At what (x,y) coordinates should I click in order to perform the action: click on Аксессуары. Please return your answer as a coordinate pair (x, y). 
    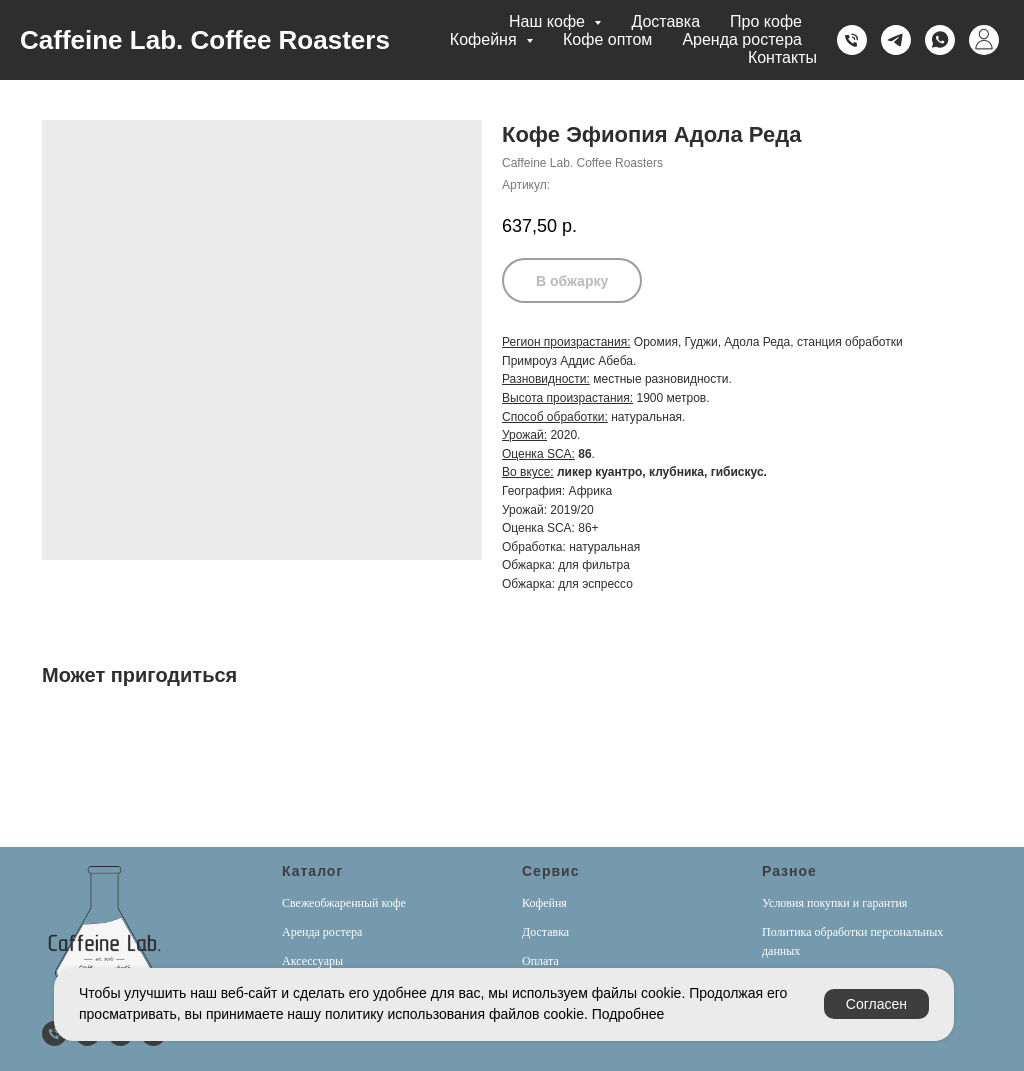
    Looking at the image, I should click on (312, 961).